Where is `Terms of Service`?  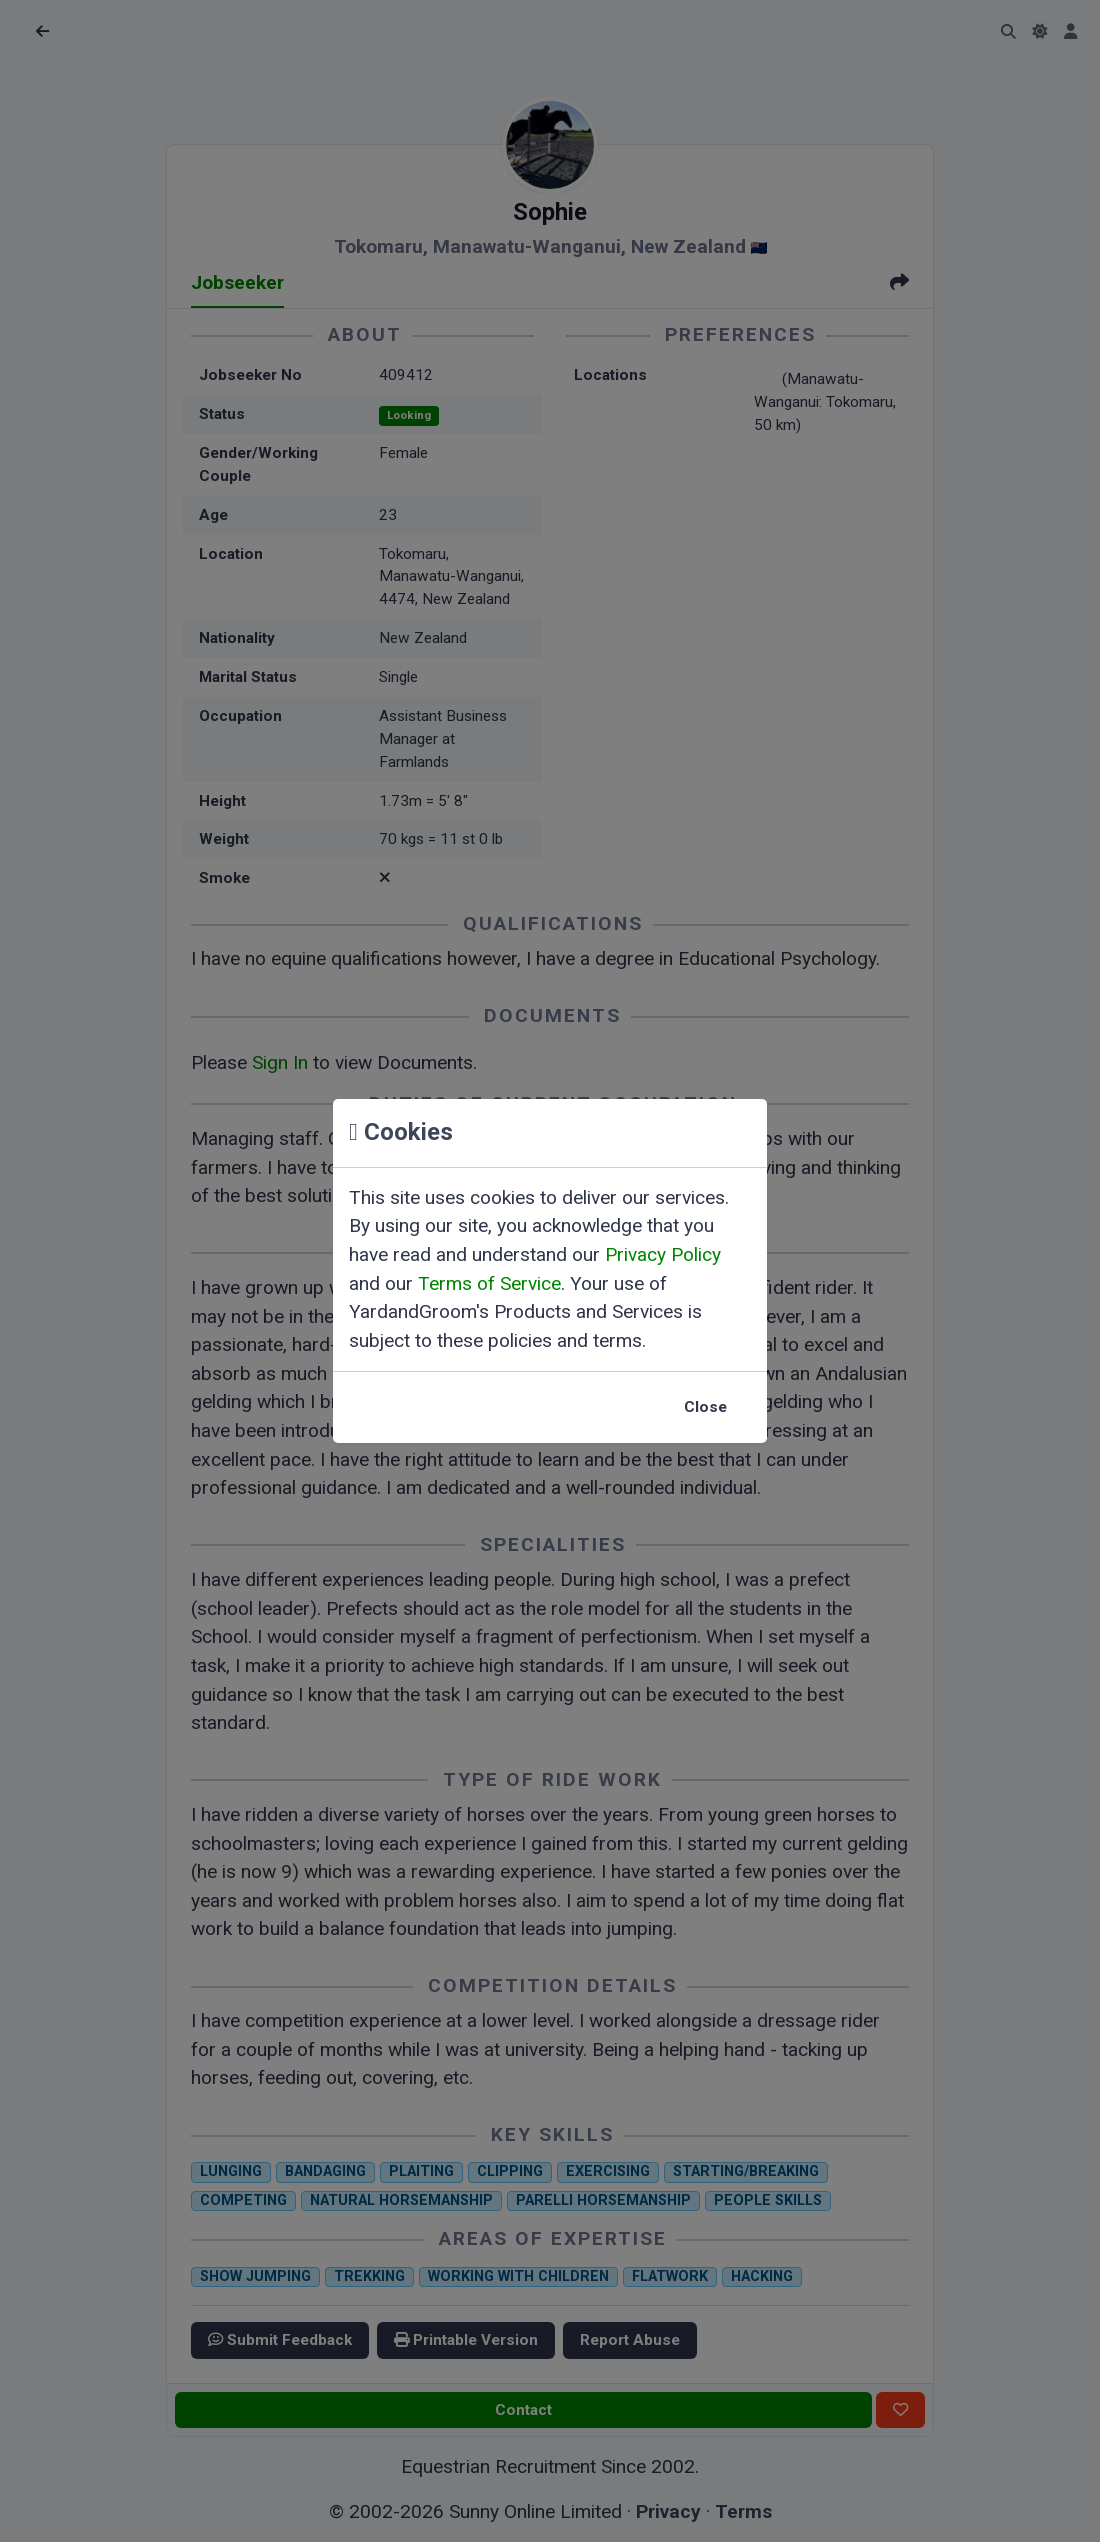
Terms of Service is located at coordinates (489, 1283).